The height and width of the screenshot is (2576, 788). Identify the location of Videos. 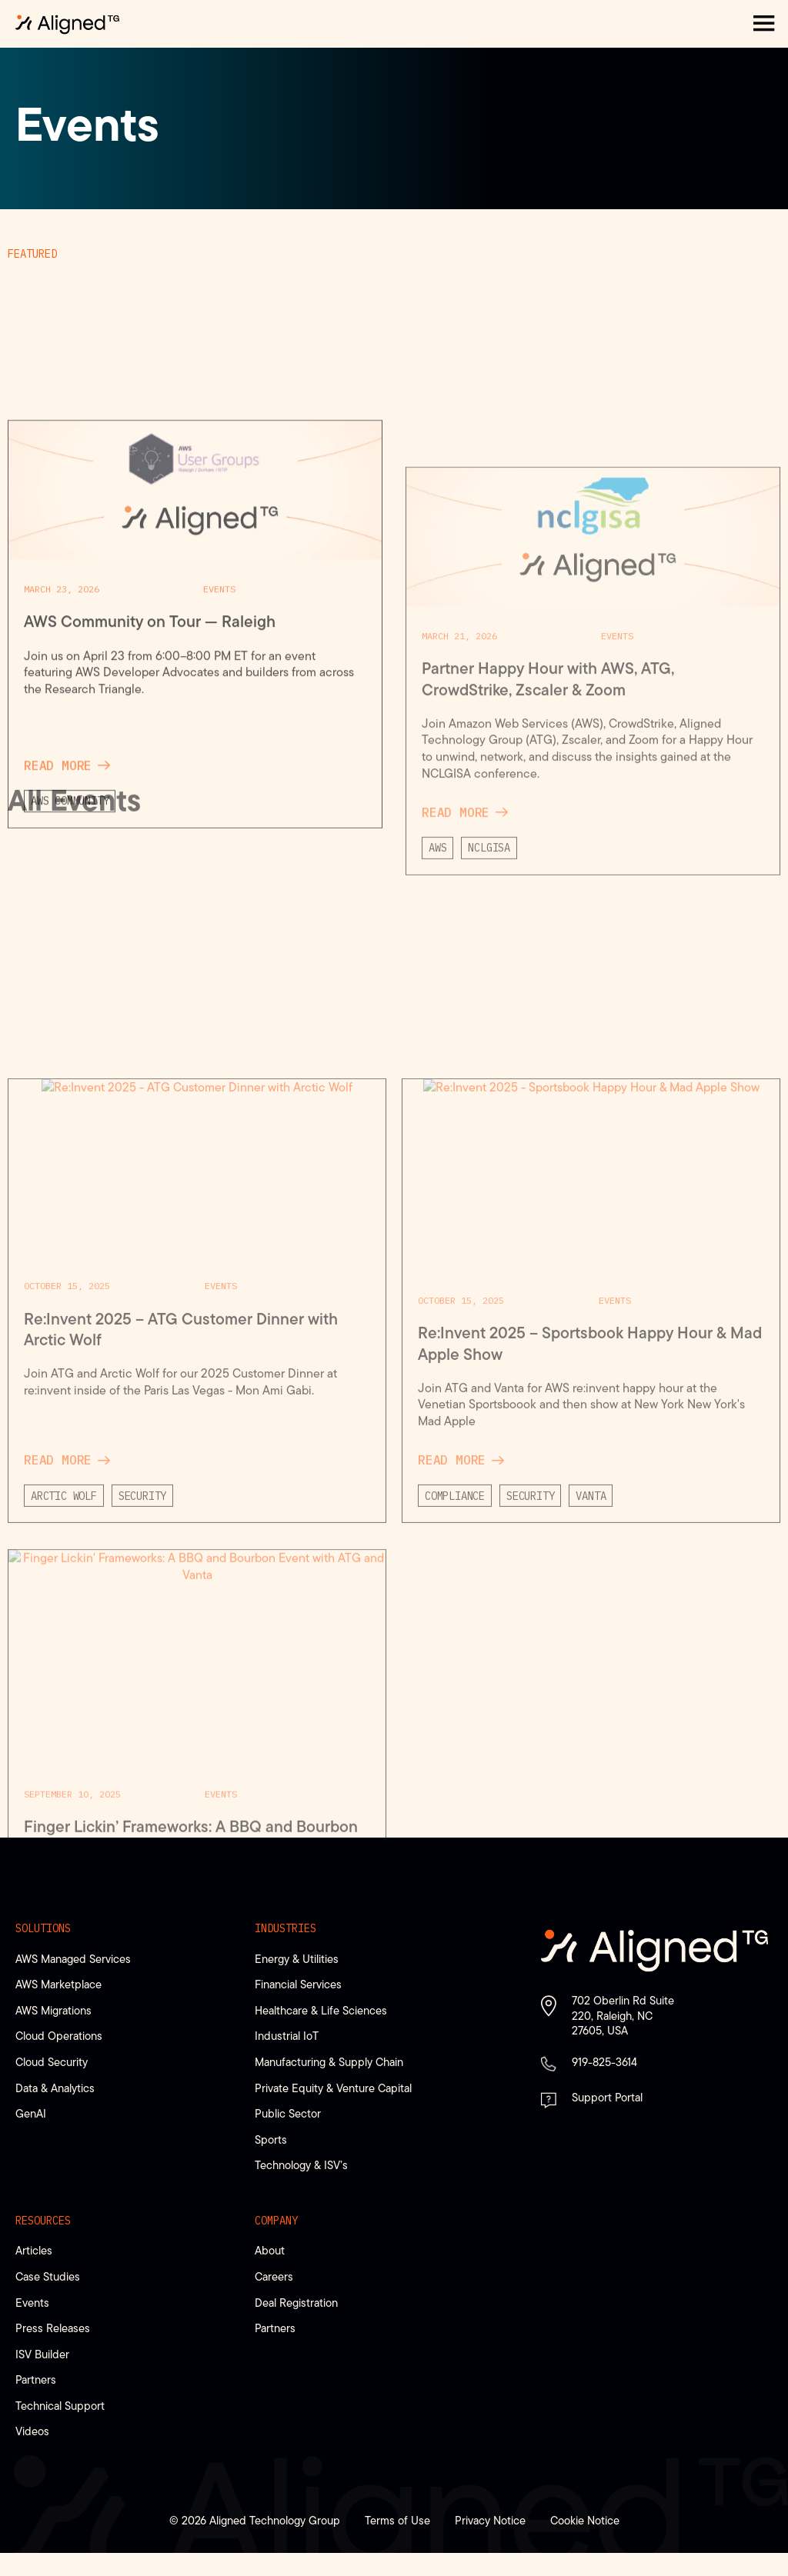
(32, 2431).